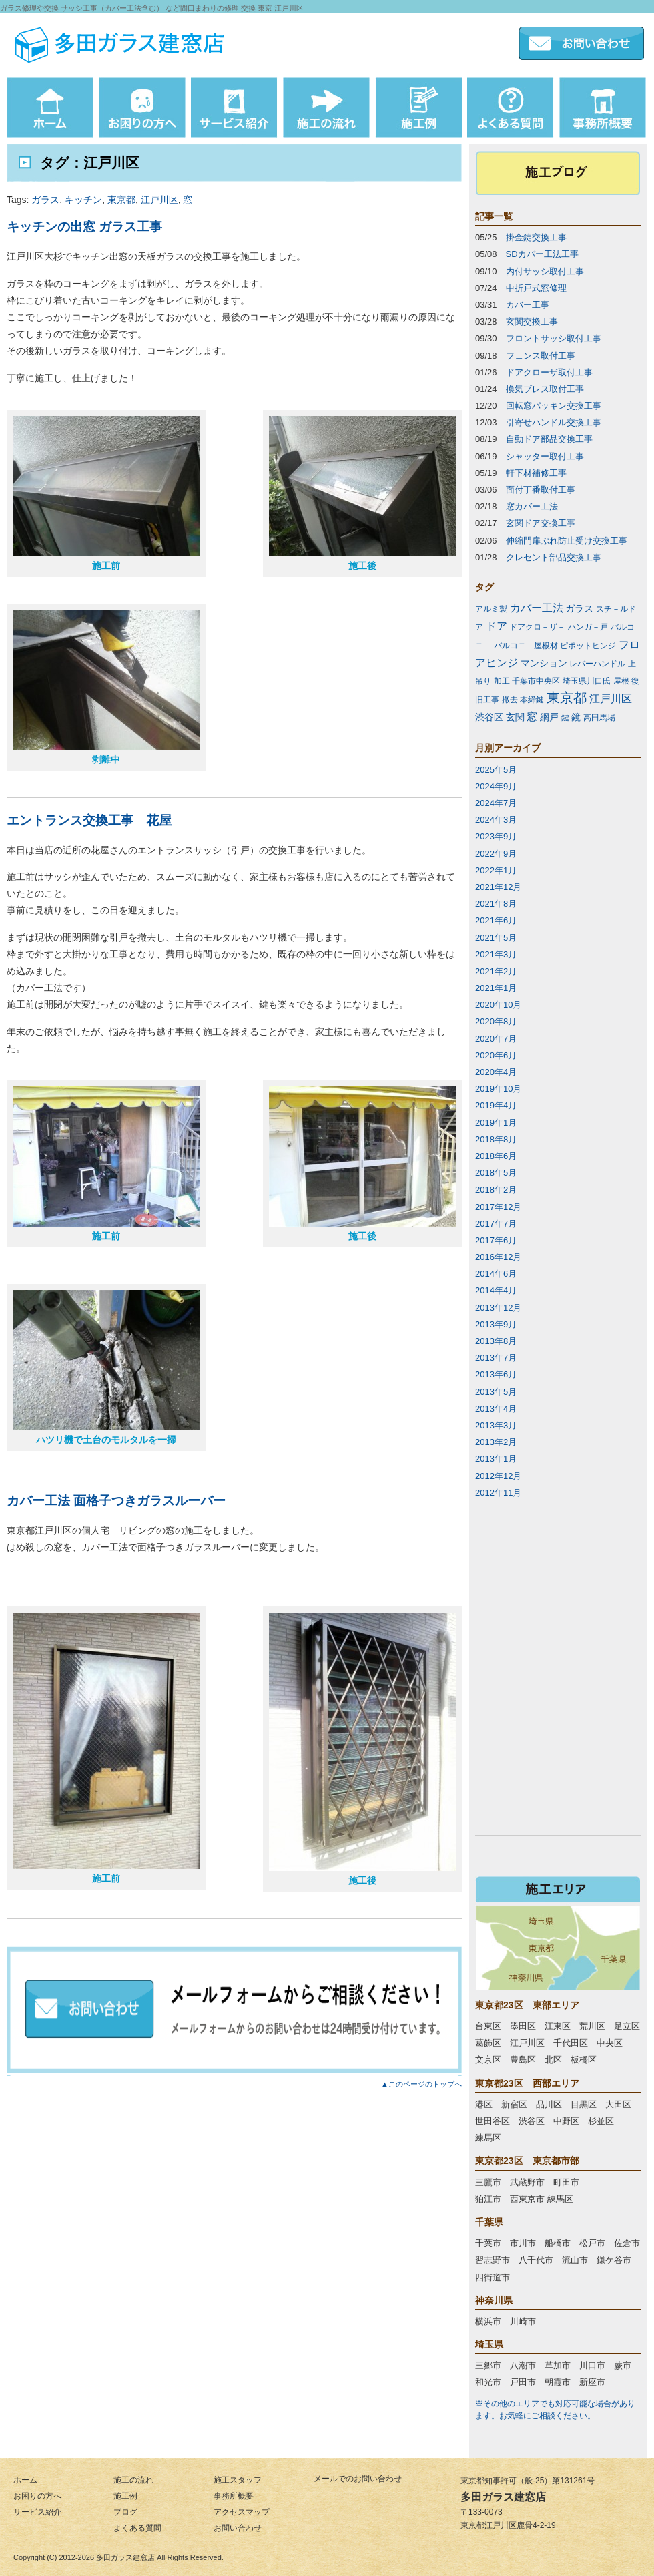 The height and width of the screenshot is (2576, 654). I want to click on 2025年5月, so click(496, 770).